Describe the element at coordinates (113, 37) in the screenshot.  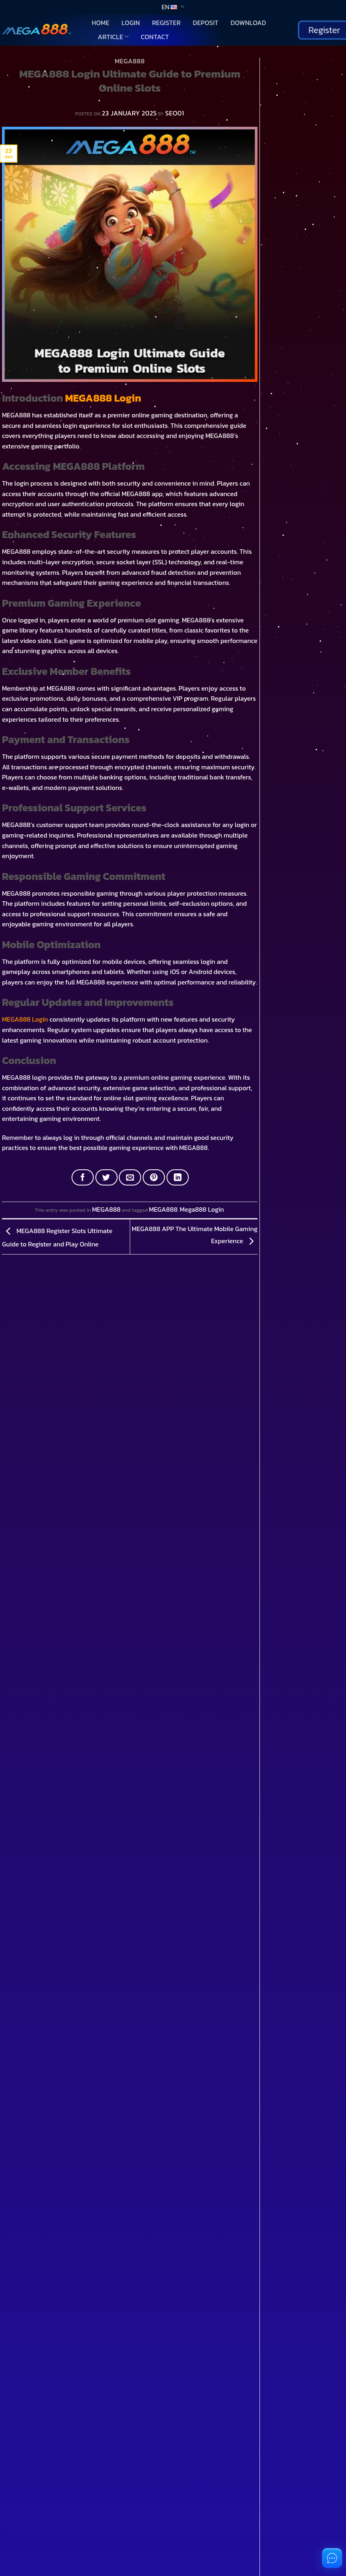
I see `Article` at that location.